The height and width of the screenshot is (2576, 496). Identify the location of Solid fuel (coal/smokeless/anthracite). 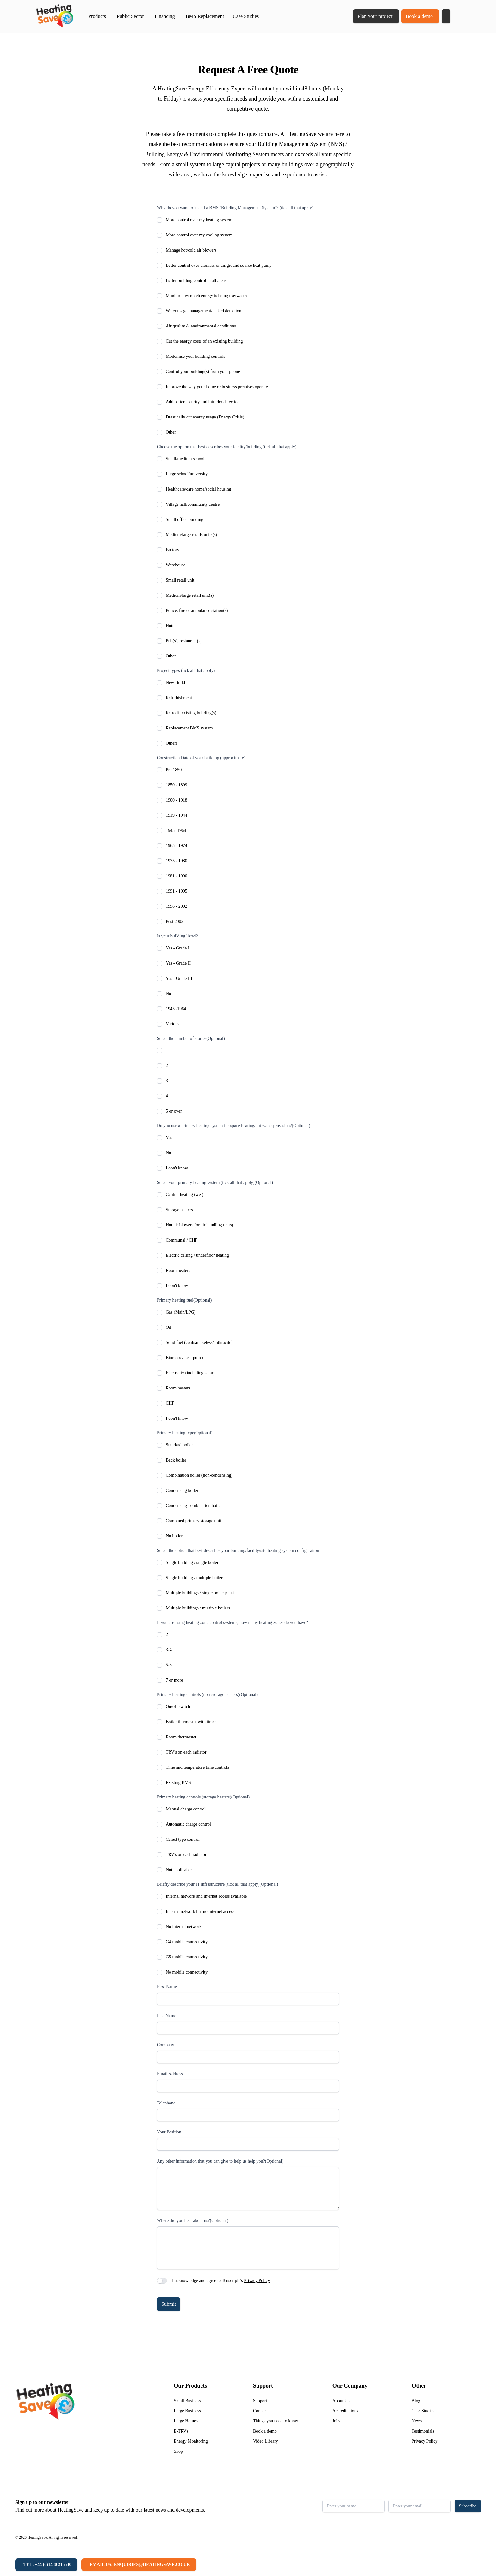
(199, 1342).